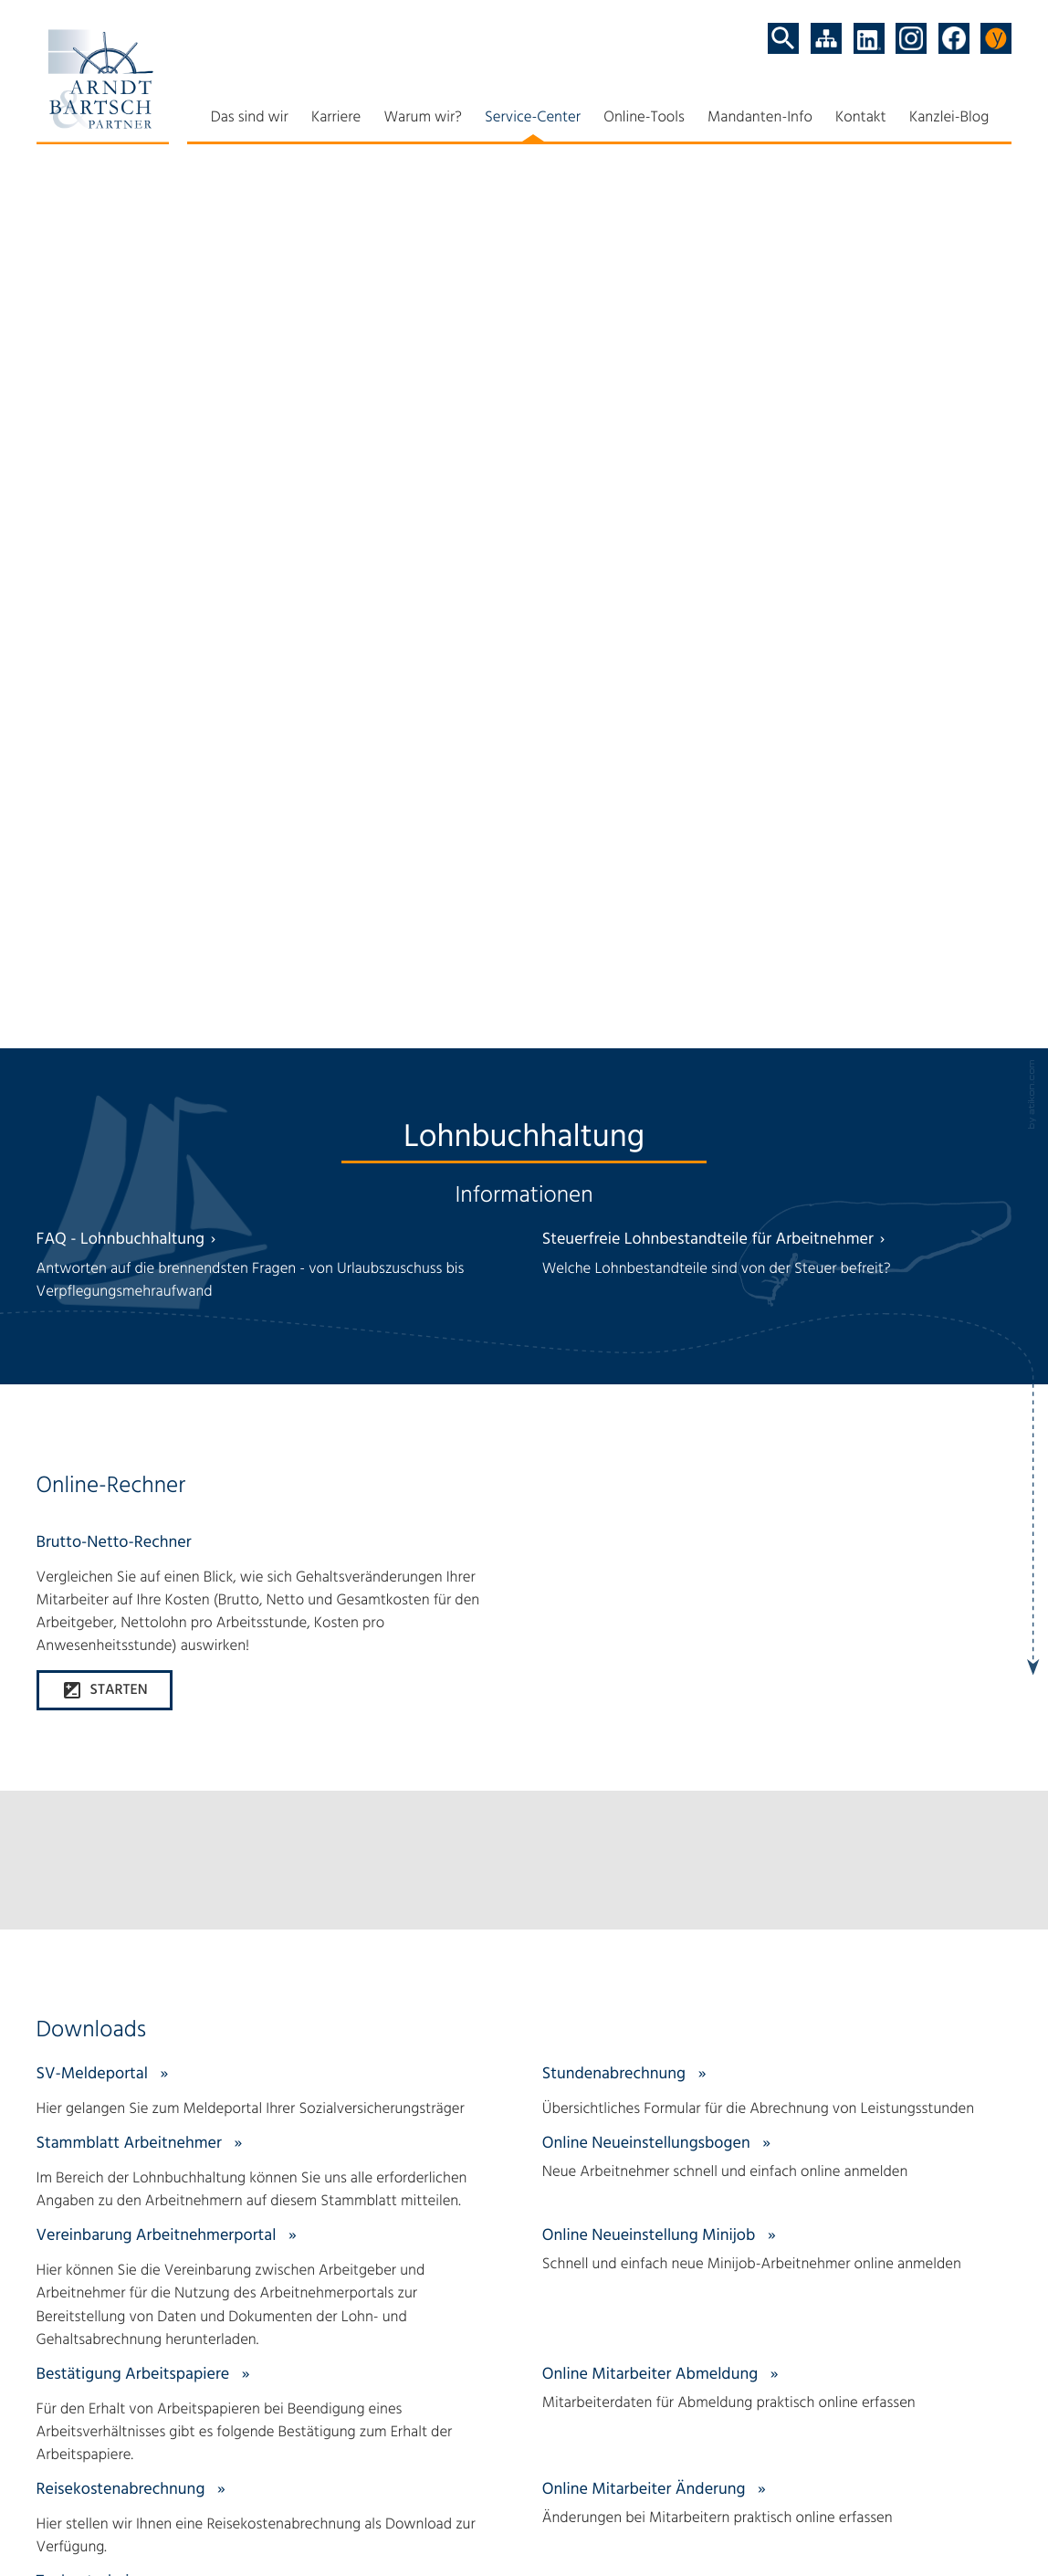 This screenshot has width=1048, height=2576. Describe the element at coordinates (644, 118) in the screenshot. I see `Online-Tools` at that location.